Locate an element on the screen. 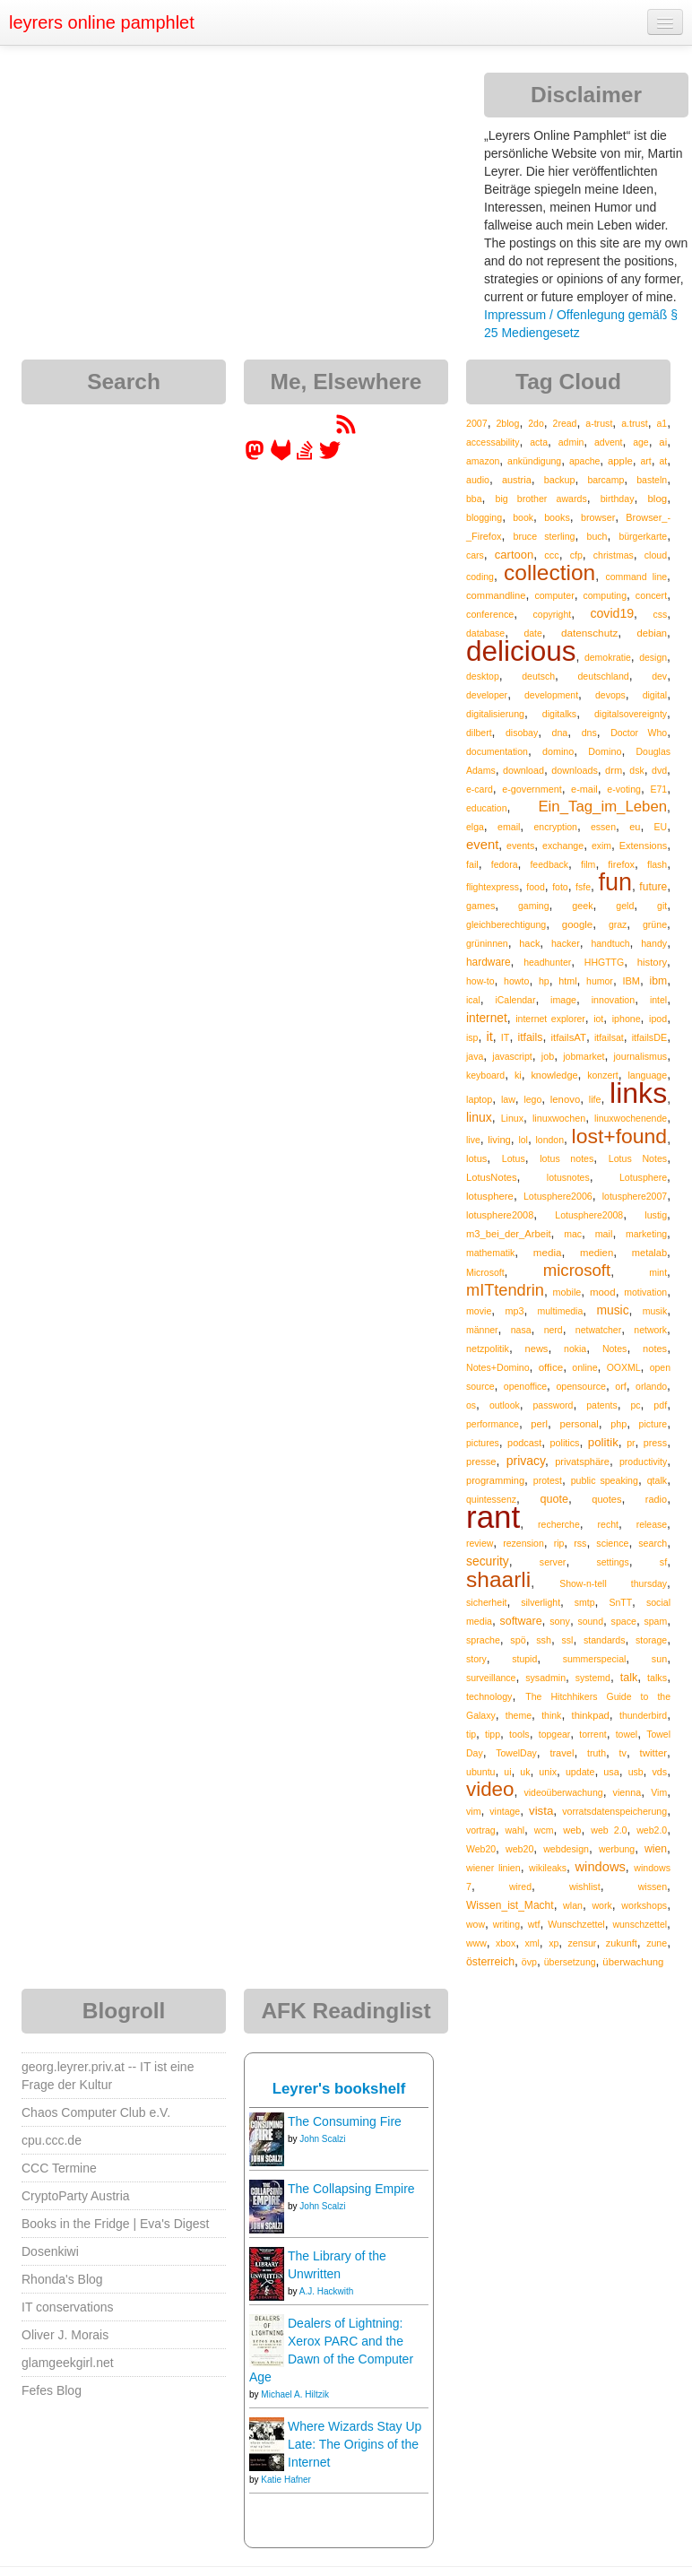 The image size is (692, 2576). web 2.0 is located at coordinates (609, 1830).